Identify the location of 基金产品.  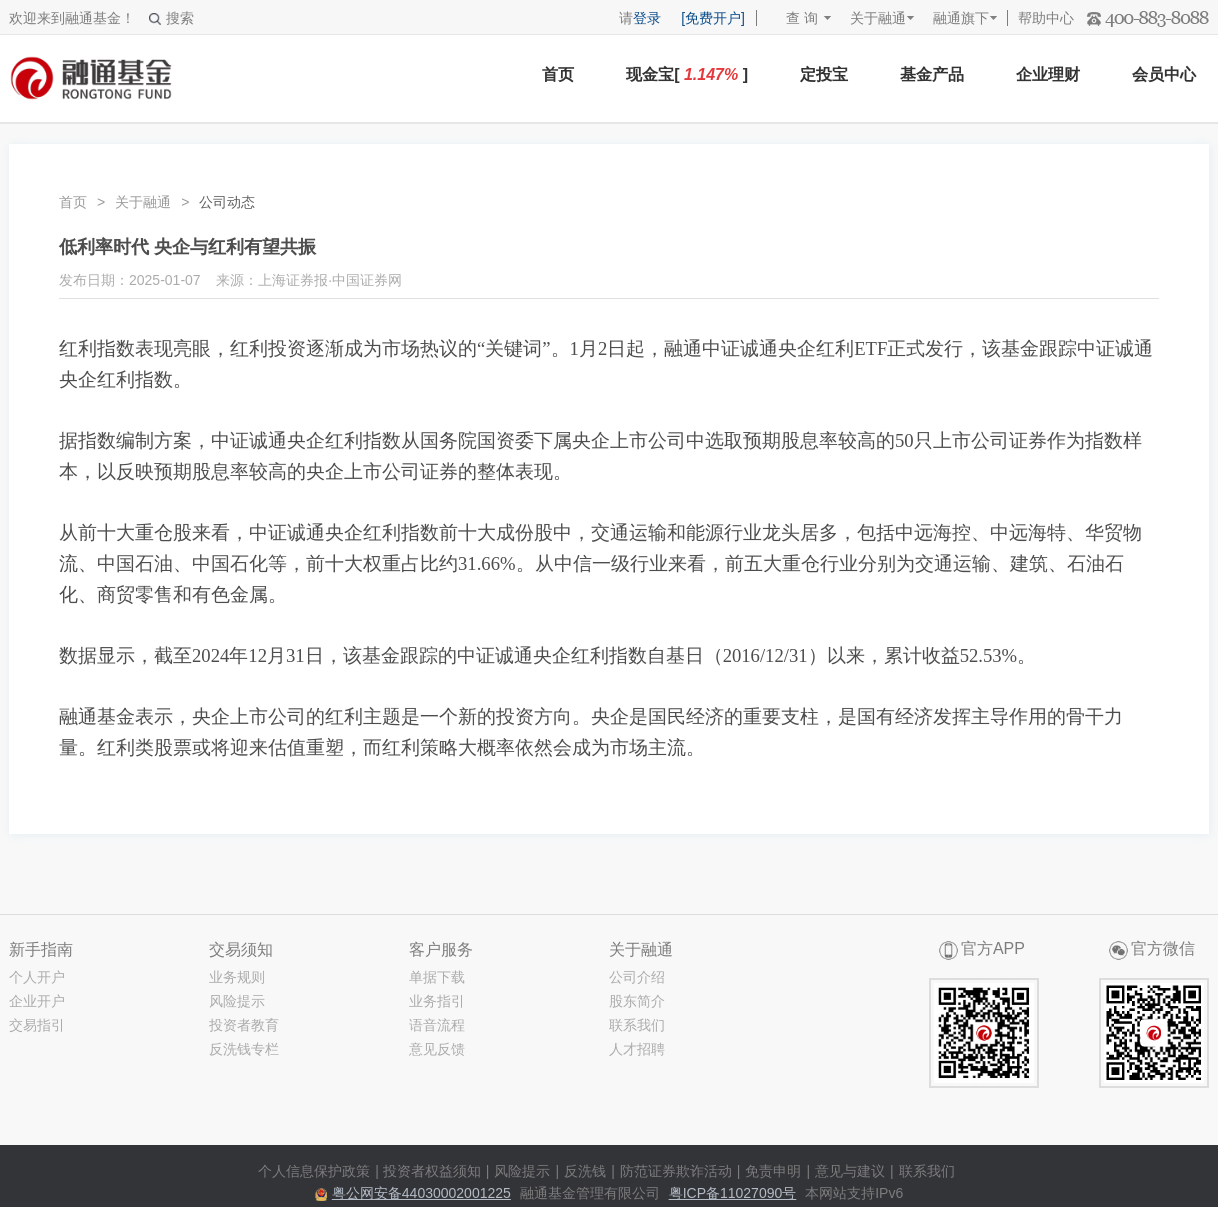
(932, 74).